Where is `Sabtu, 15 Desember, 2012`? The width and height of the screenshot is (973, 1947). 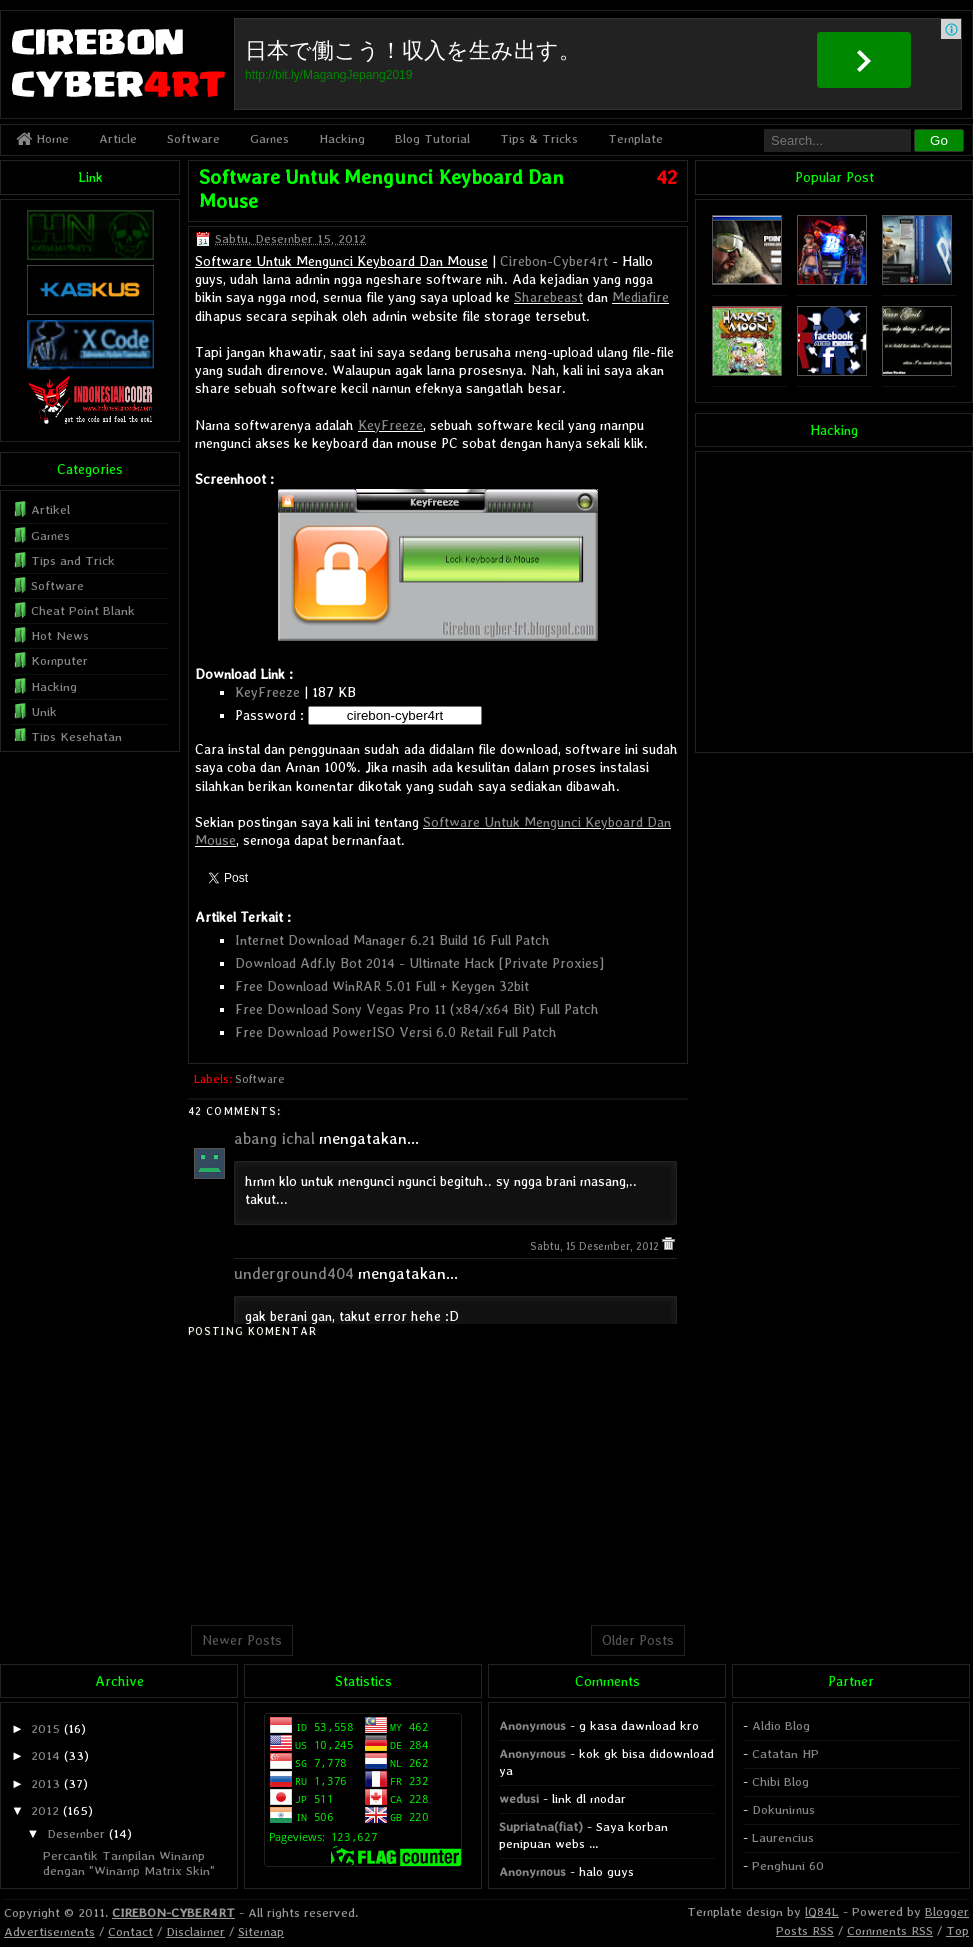 Sabtu, 15 Desember, 2012 is located at coordinates (596, 1246).